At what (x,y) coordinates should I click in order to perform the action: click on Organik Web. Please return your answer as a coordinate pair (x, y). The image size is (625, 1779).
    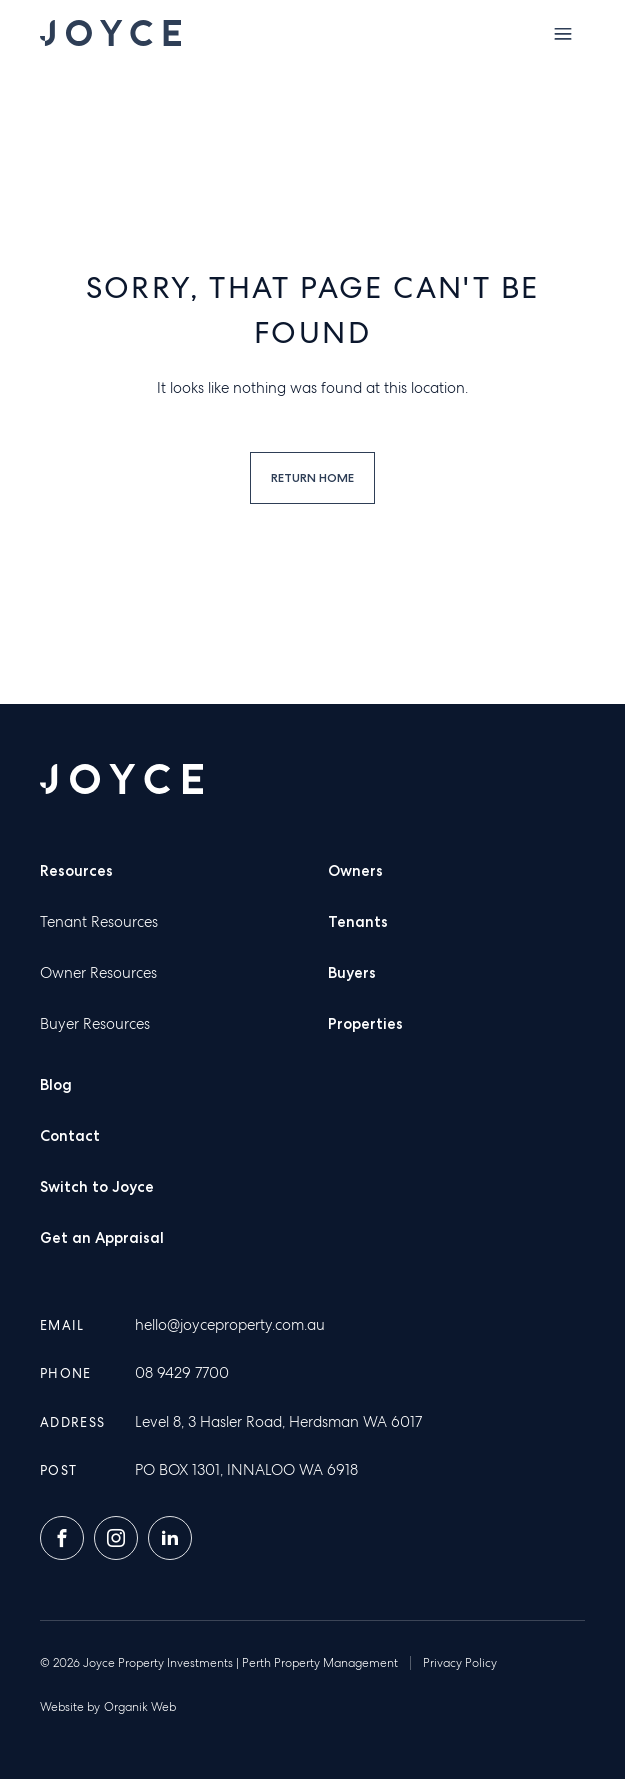
    Looking at the image, I should click on (140, 1707).